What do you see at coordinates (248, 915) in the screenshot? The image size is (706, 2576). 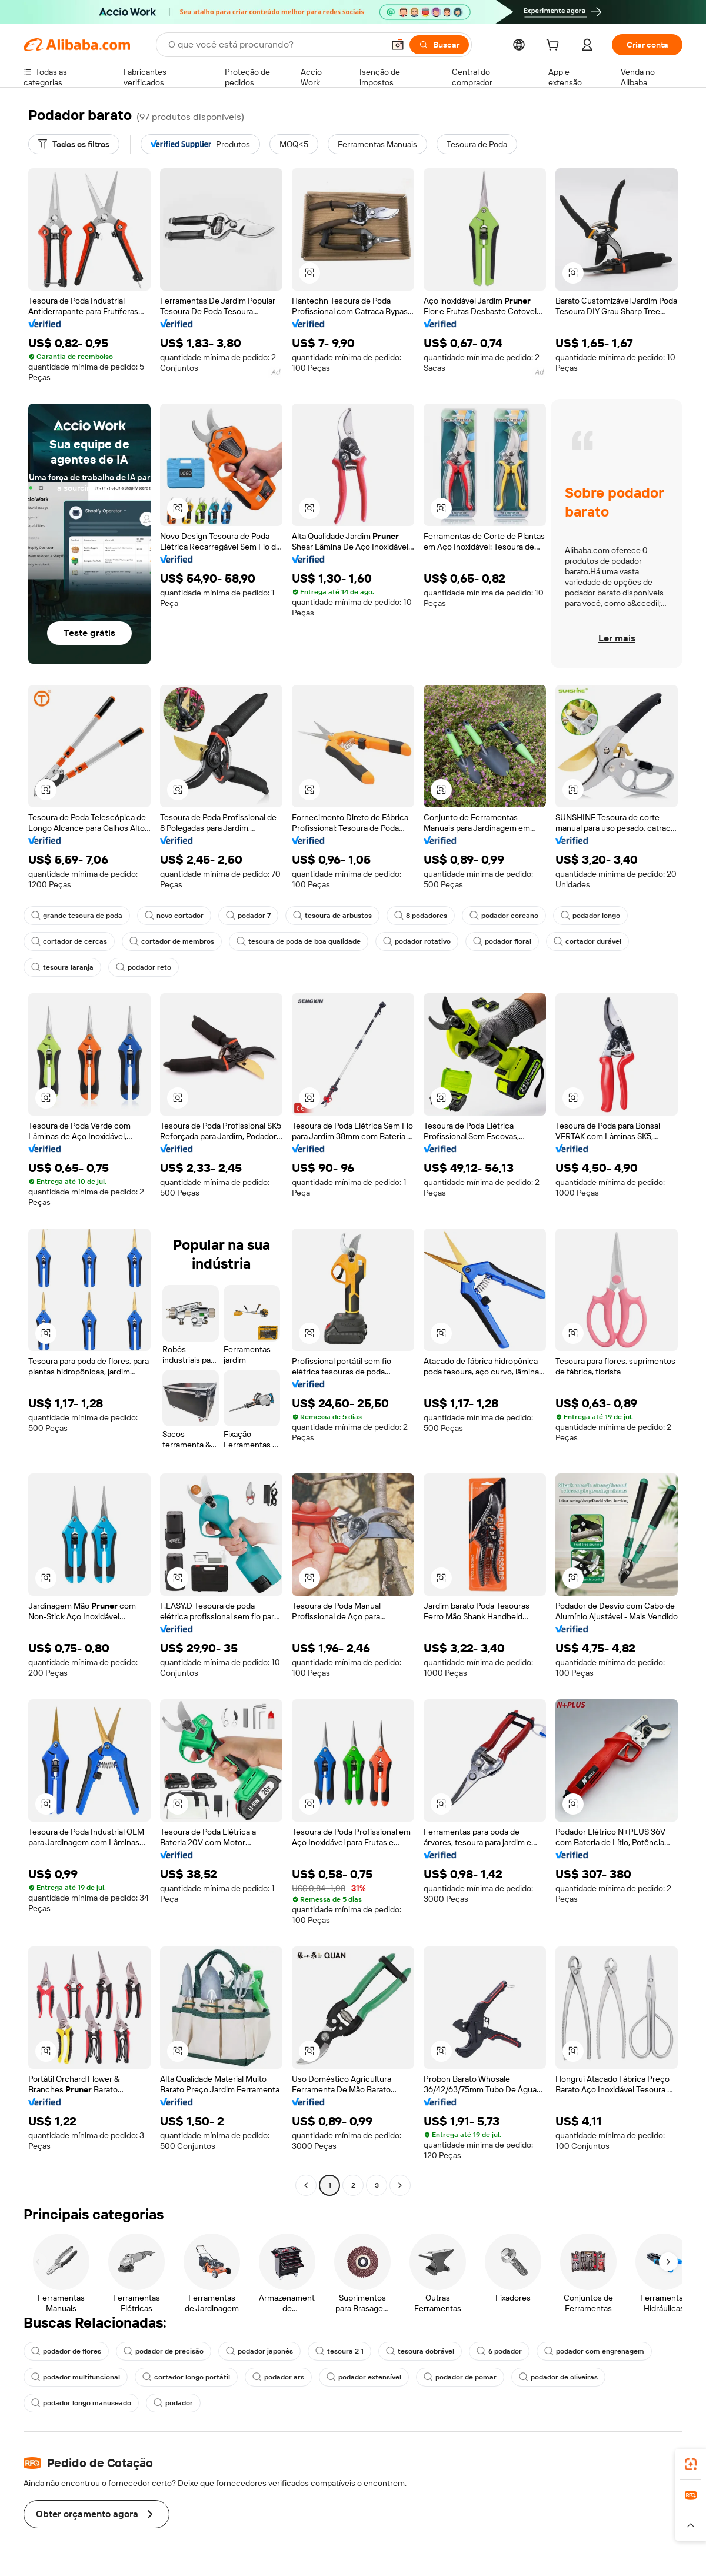 I see `podador 7` at bounding box center [248, 915].